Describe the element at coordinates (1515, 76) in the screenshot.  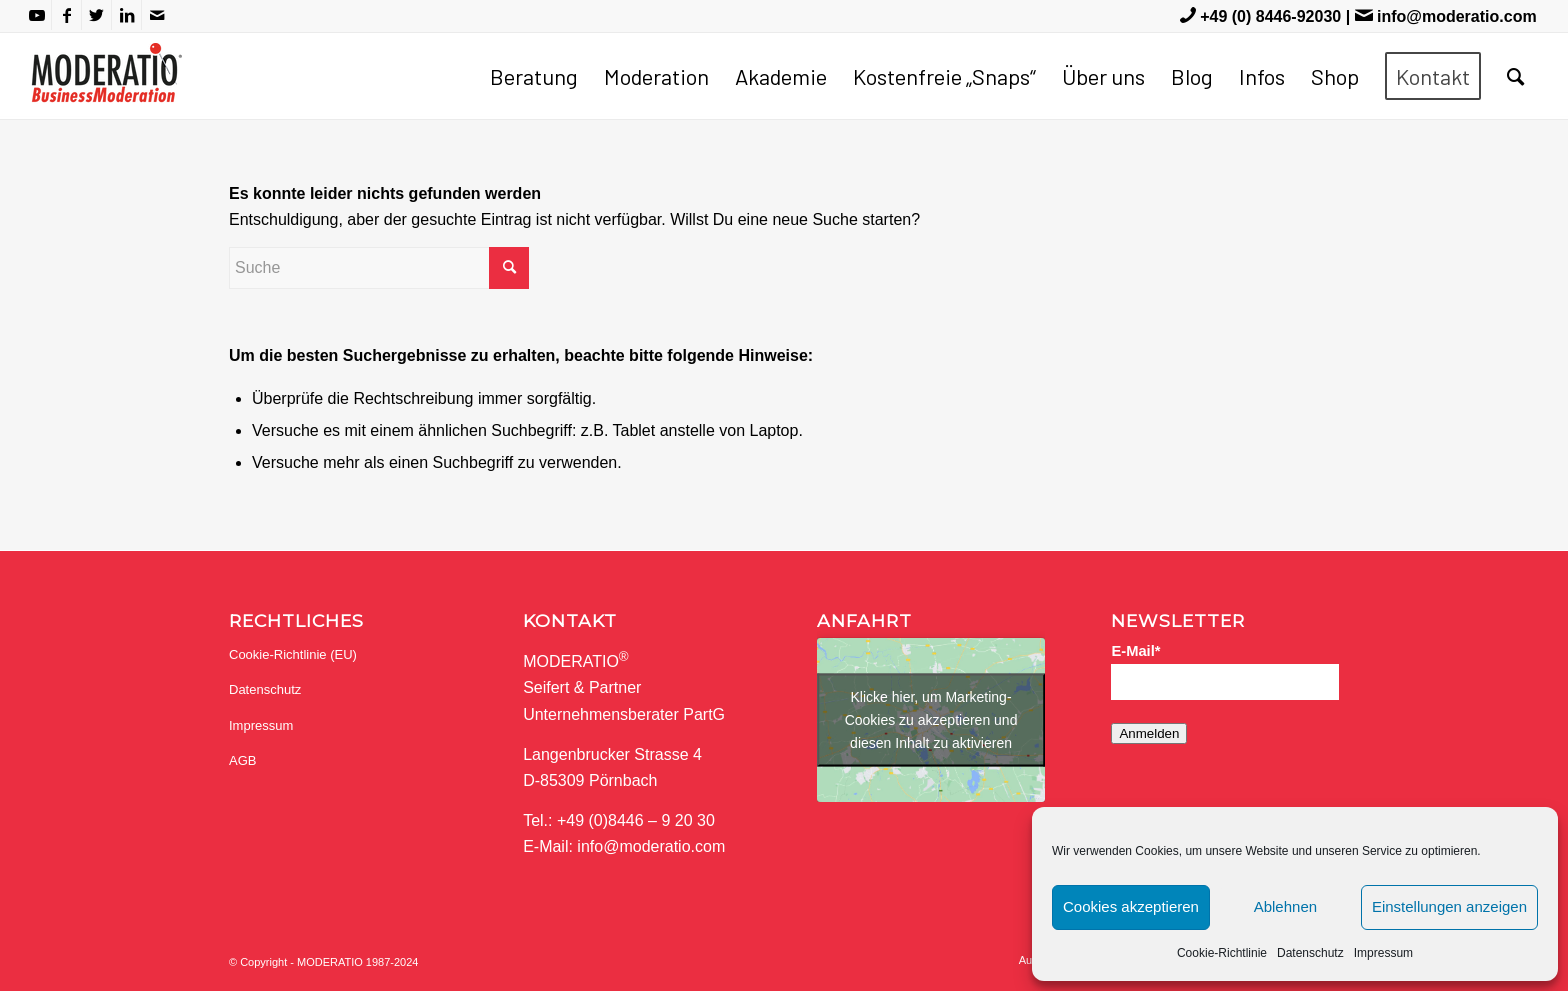
I see `[Suche]` at that location.